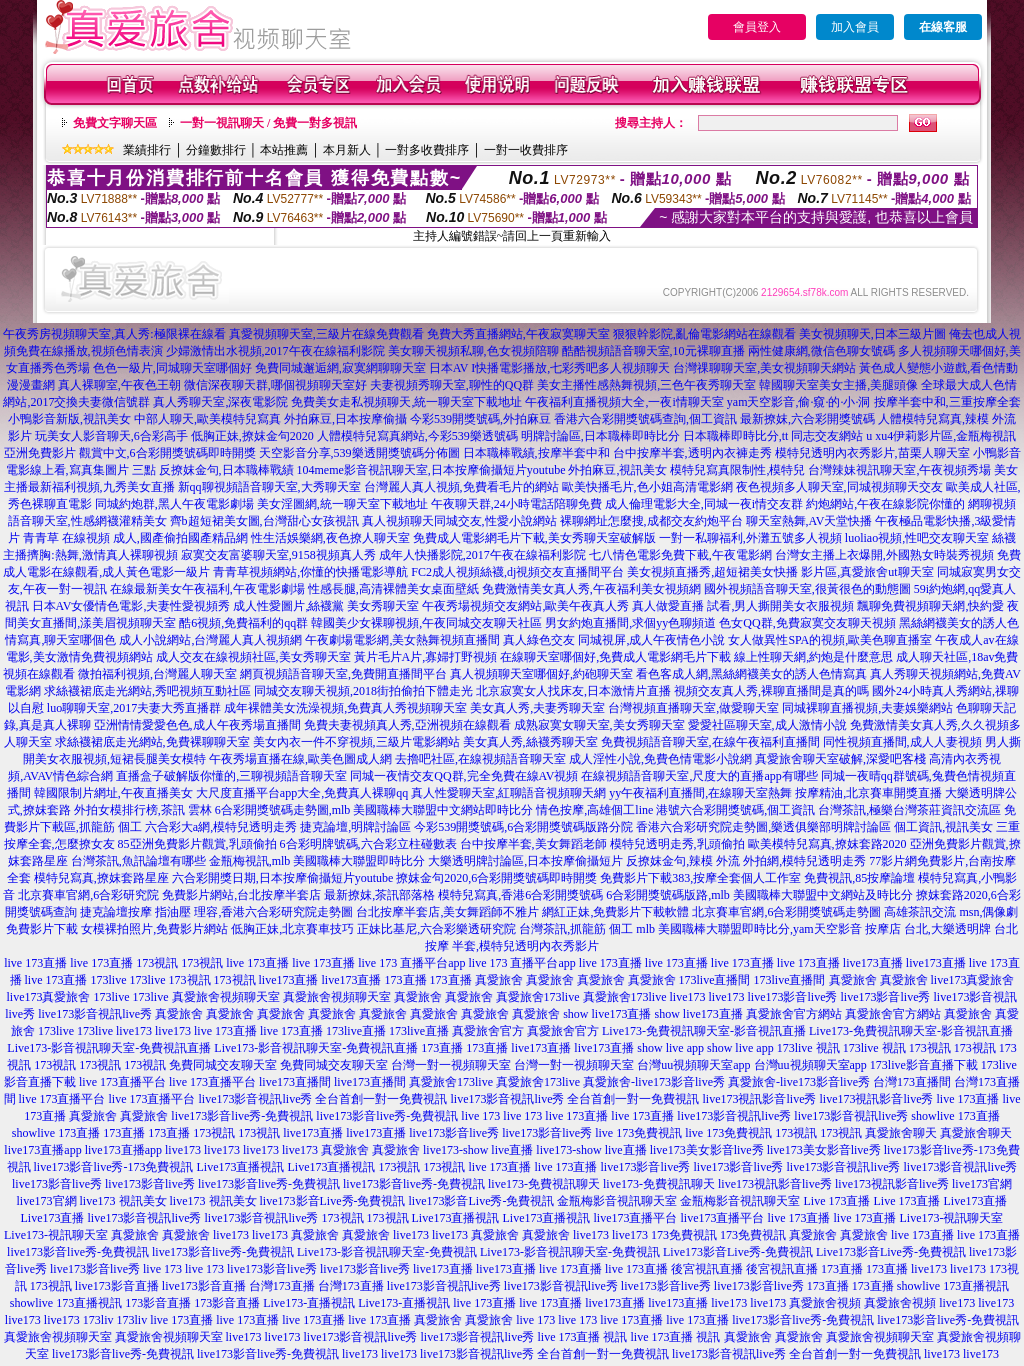 The image size is (1024, 1366). Describe the element at coordinates (157, 963) in the screenshot. I see `173視訊` at that location.